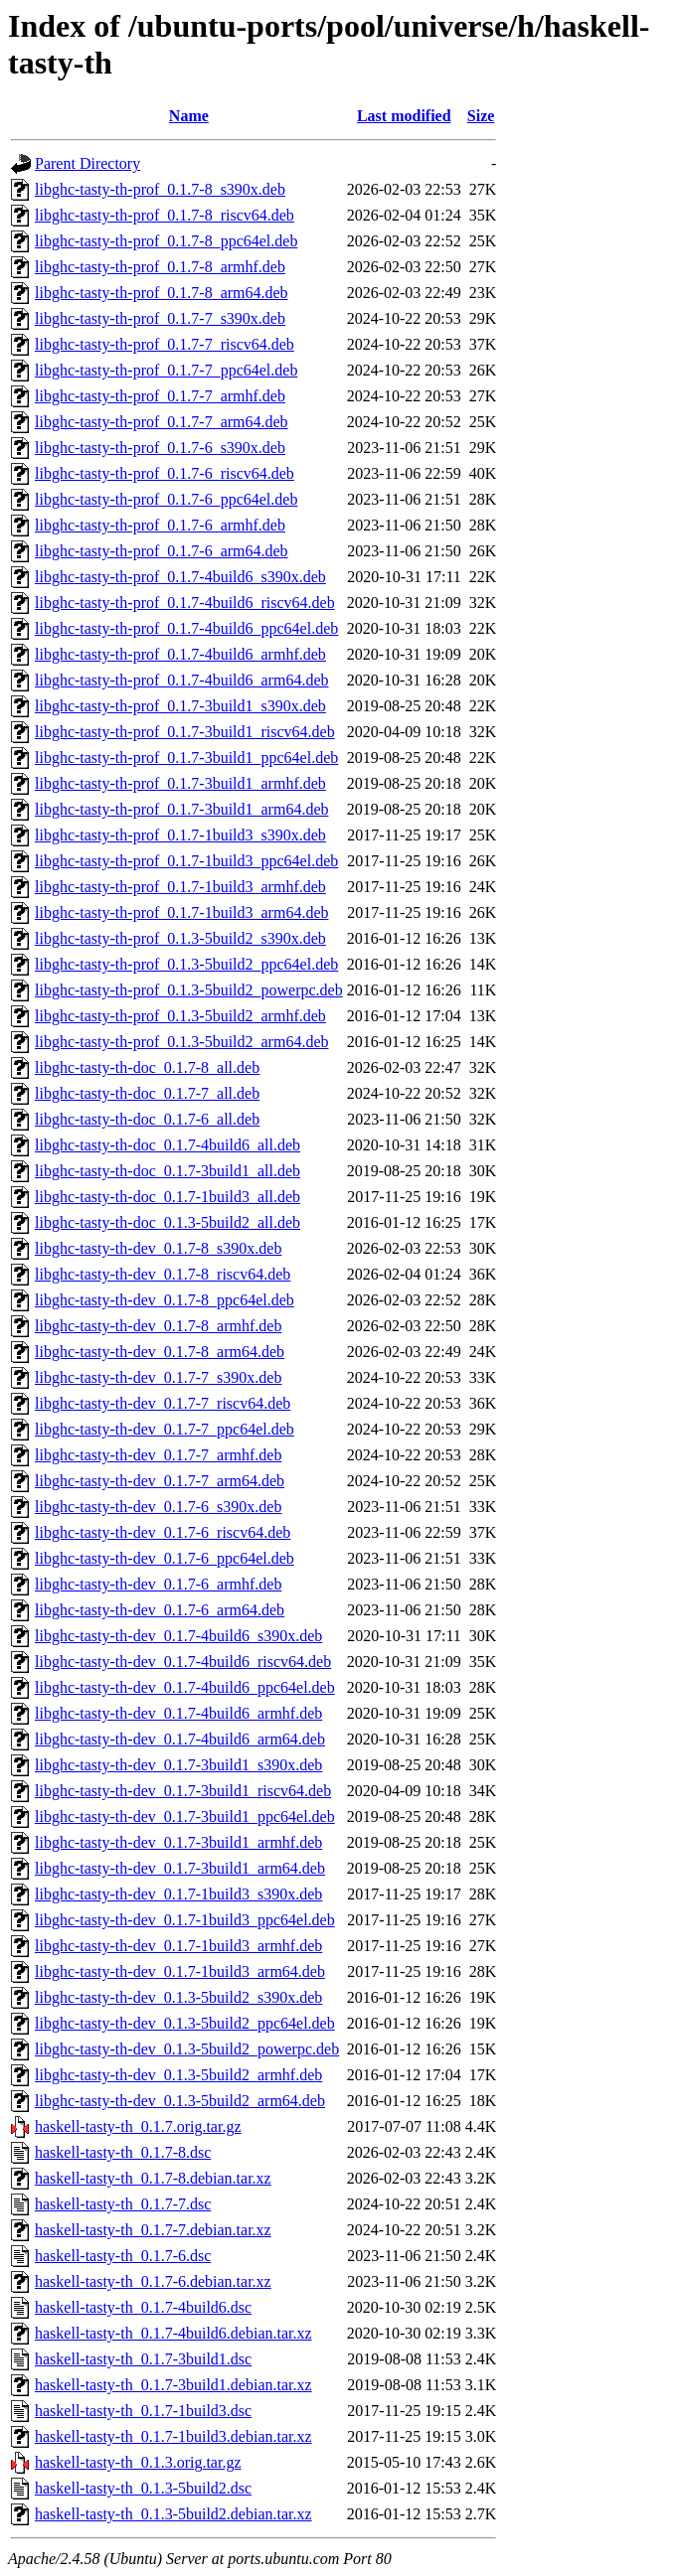 The width and height of the screenshot is (681, 2576). What do you see at coordinates (178, 1842) in the screenshot?
I see `libghc-tasty-th-dev_0.1.7-3build1_armhf.deb` at bounding box center [178, 1842].